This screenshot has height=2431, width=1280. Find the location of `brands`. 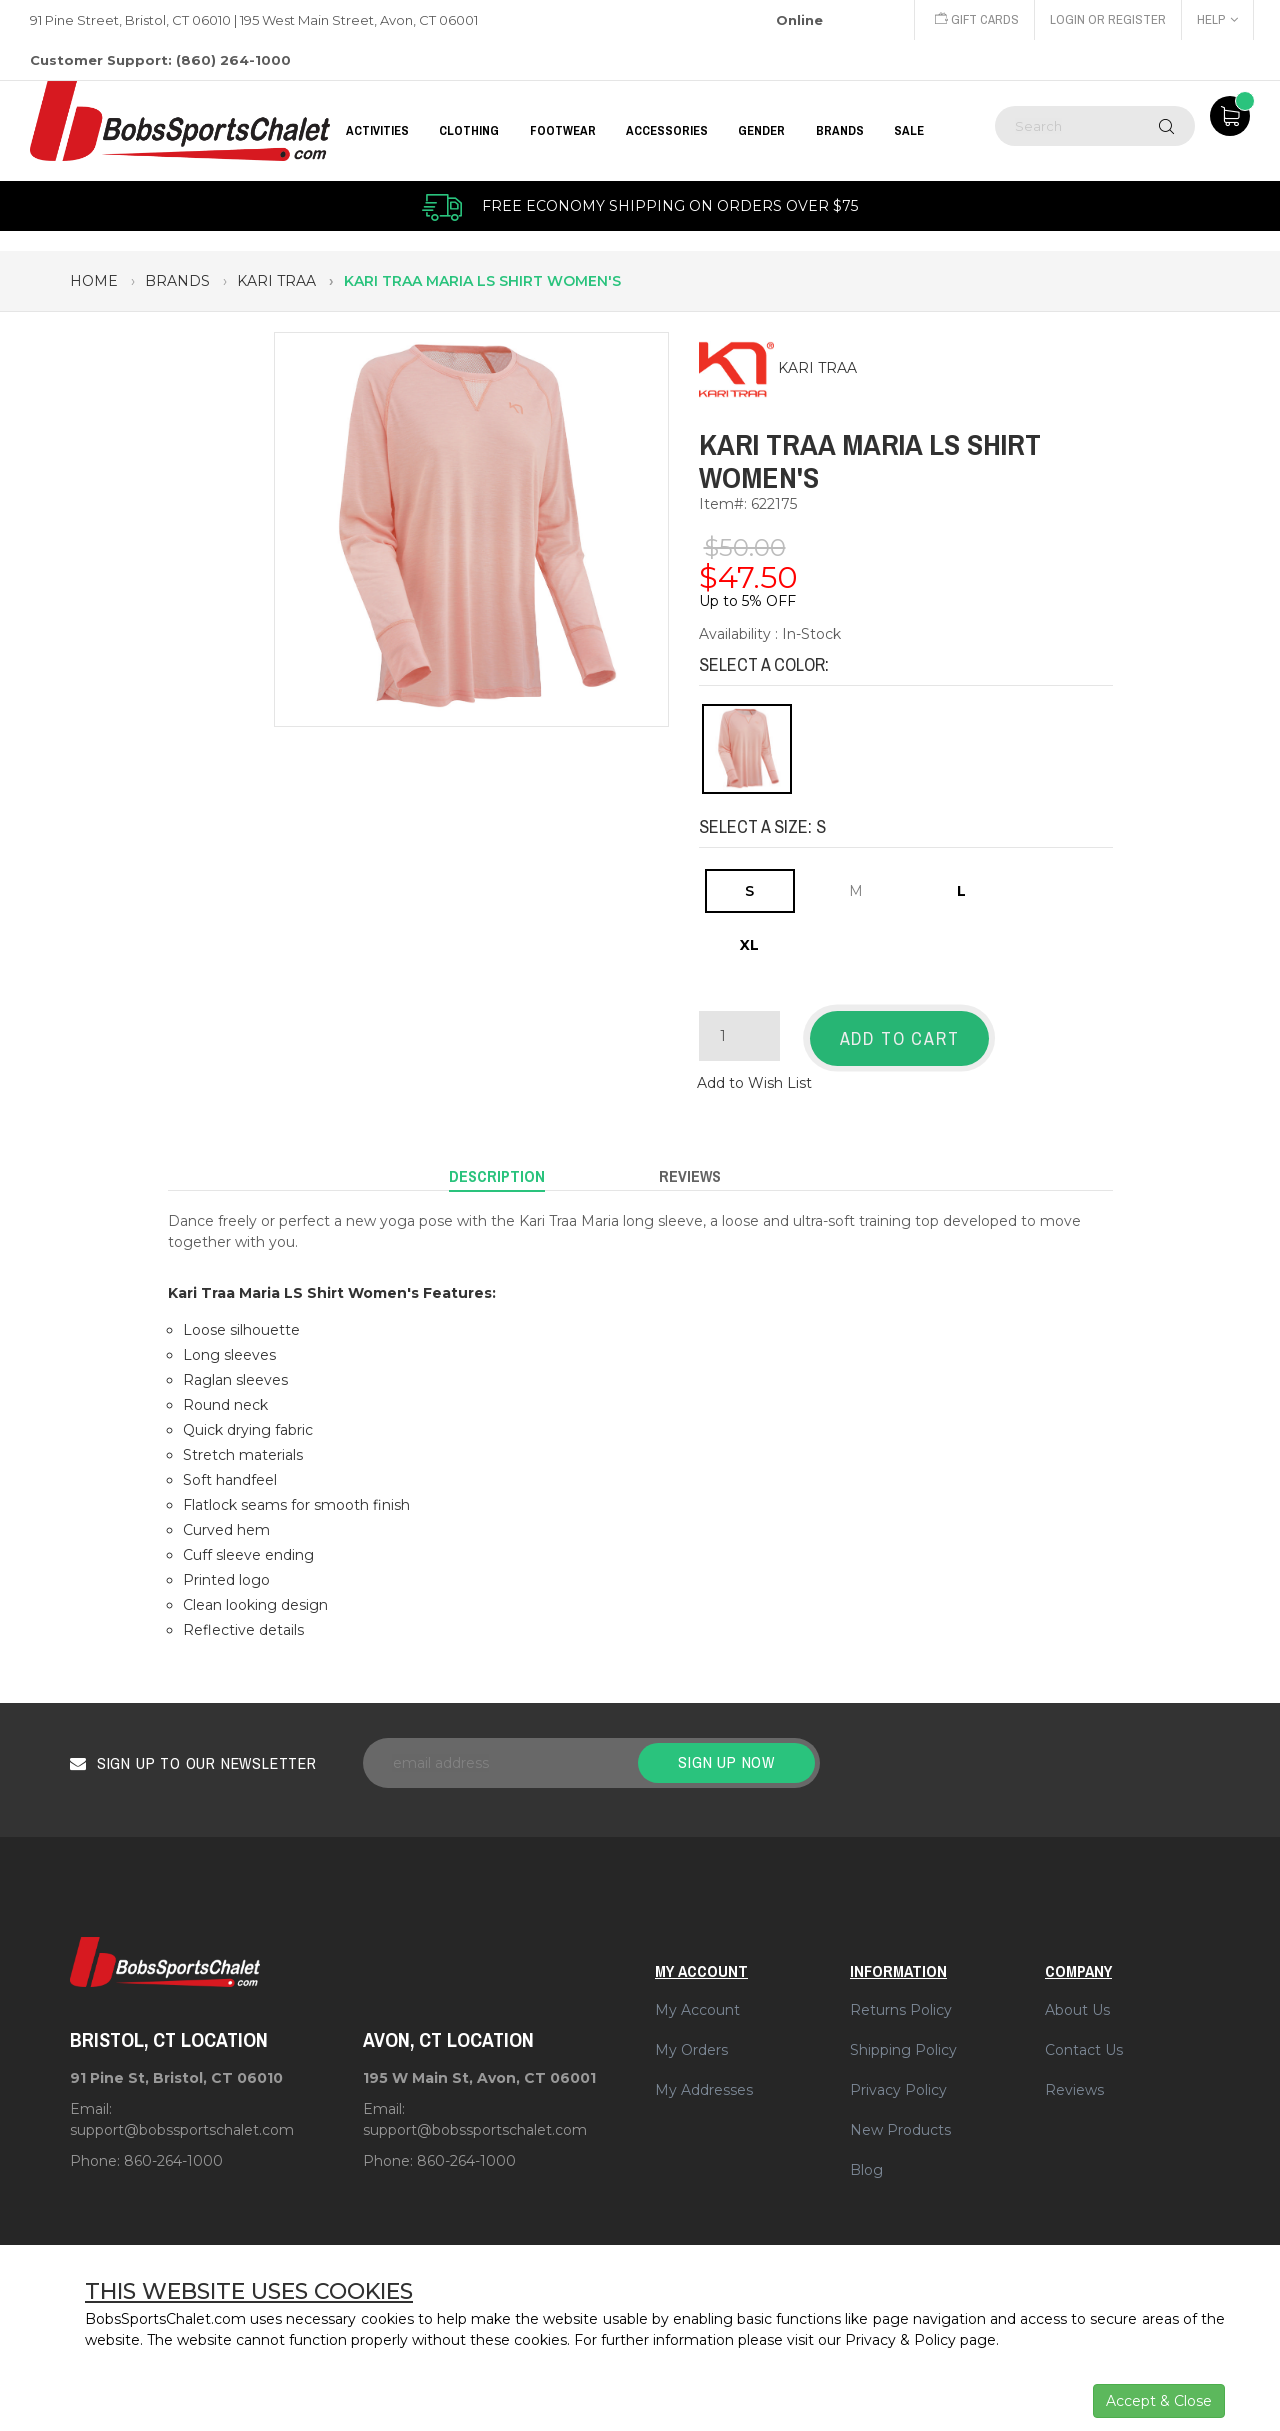

brands is located at coordinates (177, 281).